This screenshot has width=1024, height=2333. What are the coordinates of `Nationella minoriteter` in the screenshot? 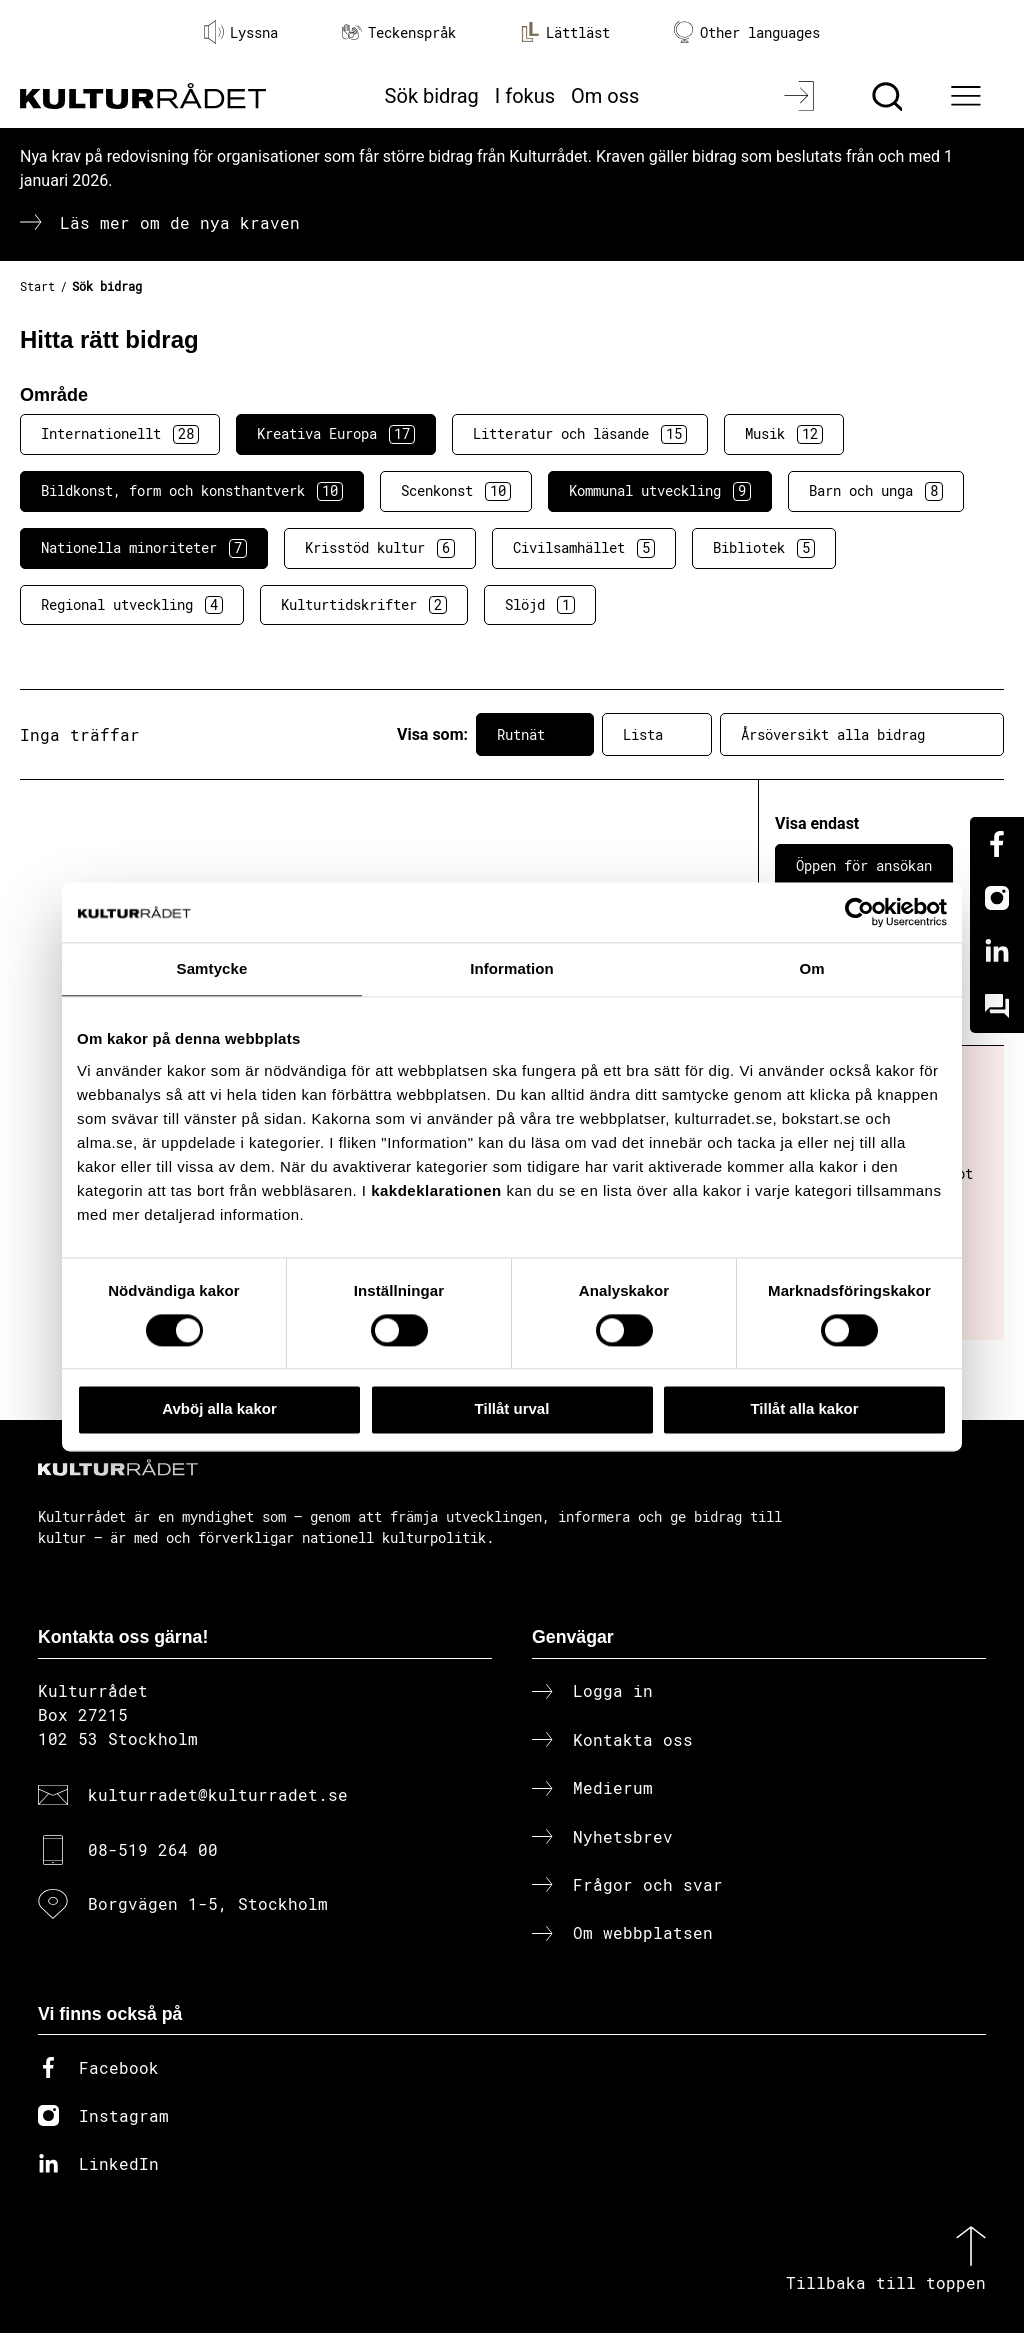 It's located at (144, 548).